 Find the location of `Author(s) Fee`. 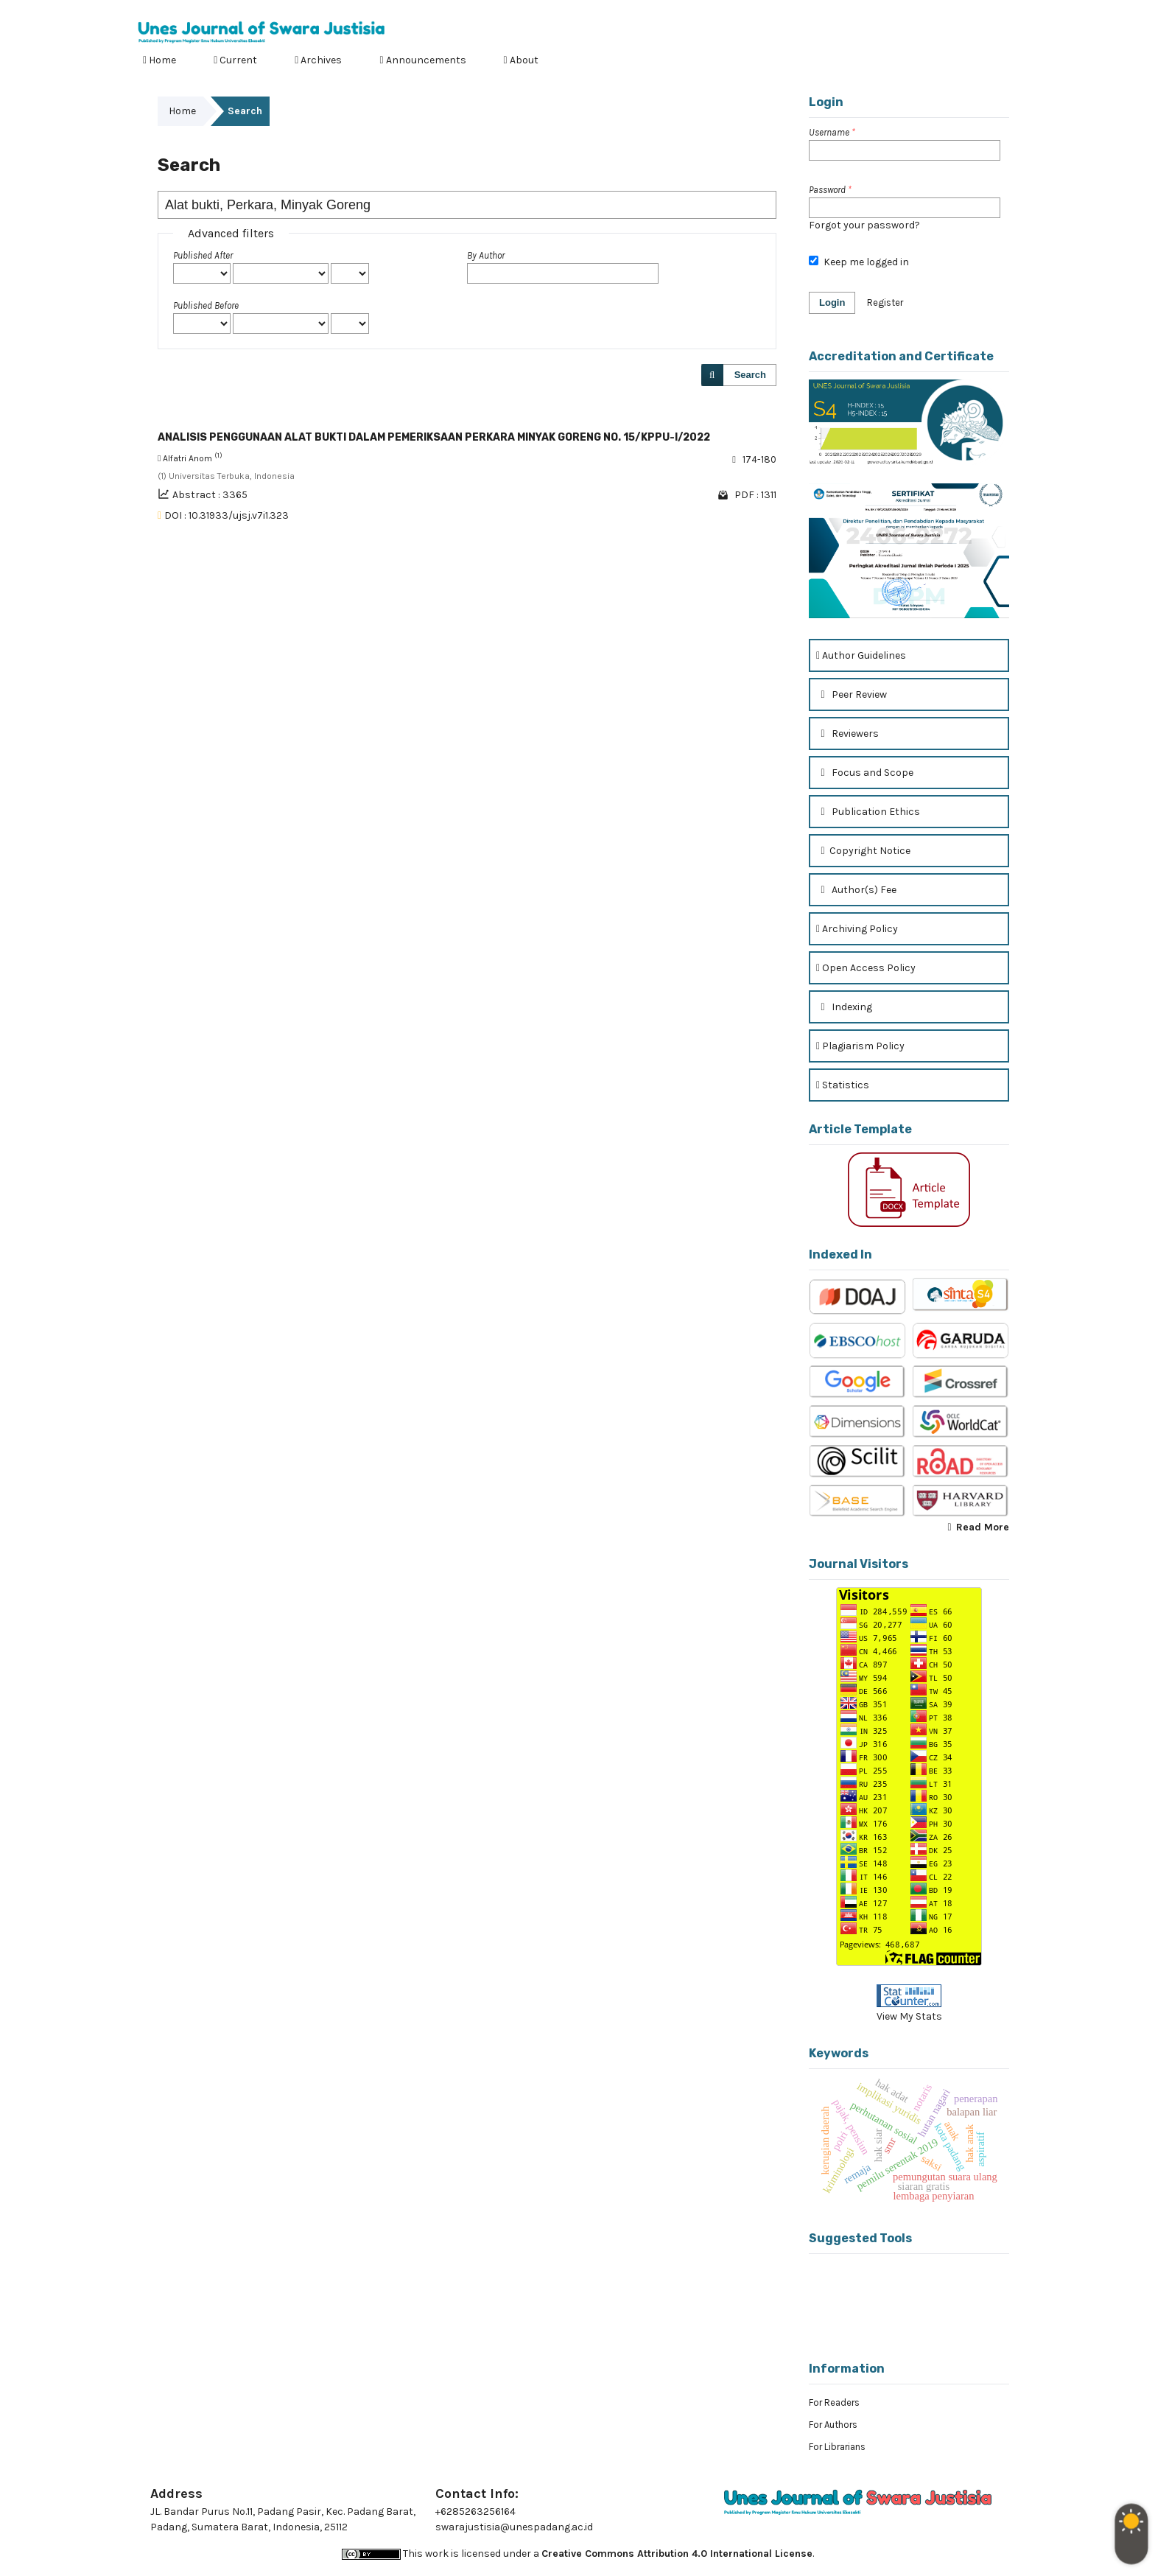

Author(s) Fee is located at coordinates (856, 890).